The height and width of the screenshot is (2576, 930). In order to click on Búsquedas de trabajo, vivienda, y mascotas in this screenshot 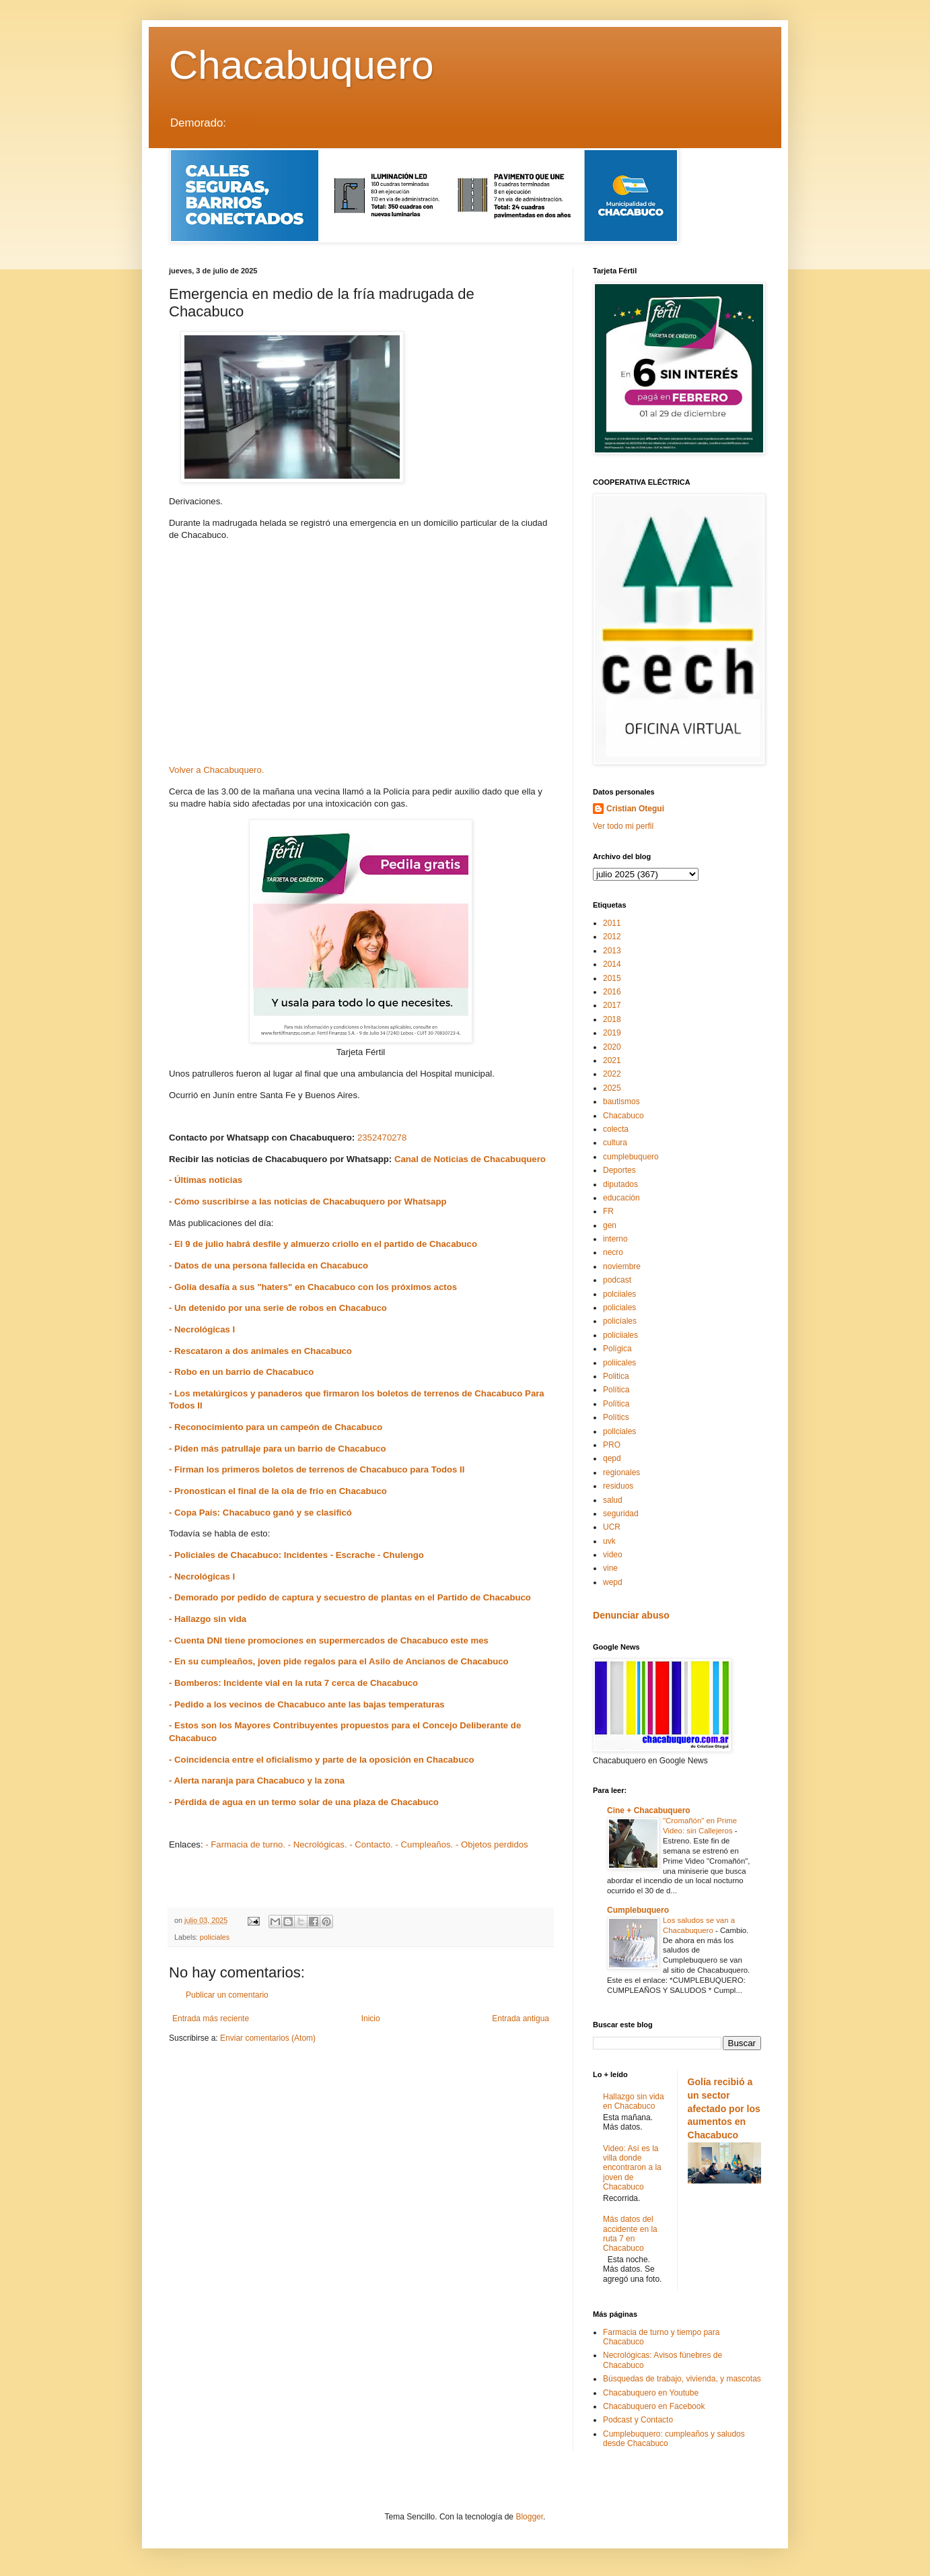, I will do `click(682, 2378)`.